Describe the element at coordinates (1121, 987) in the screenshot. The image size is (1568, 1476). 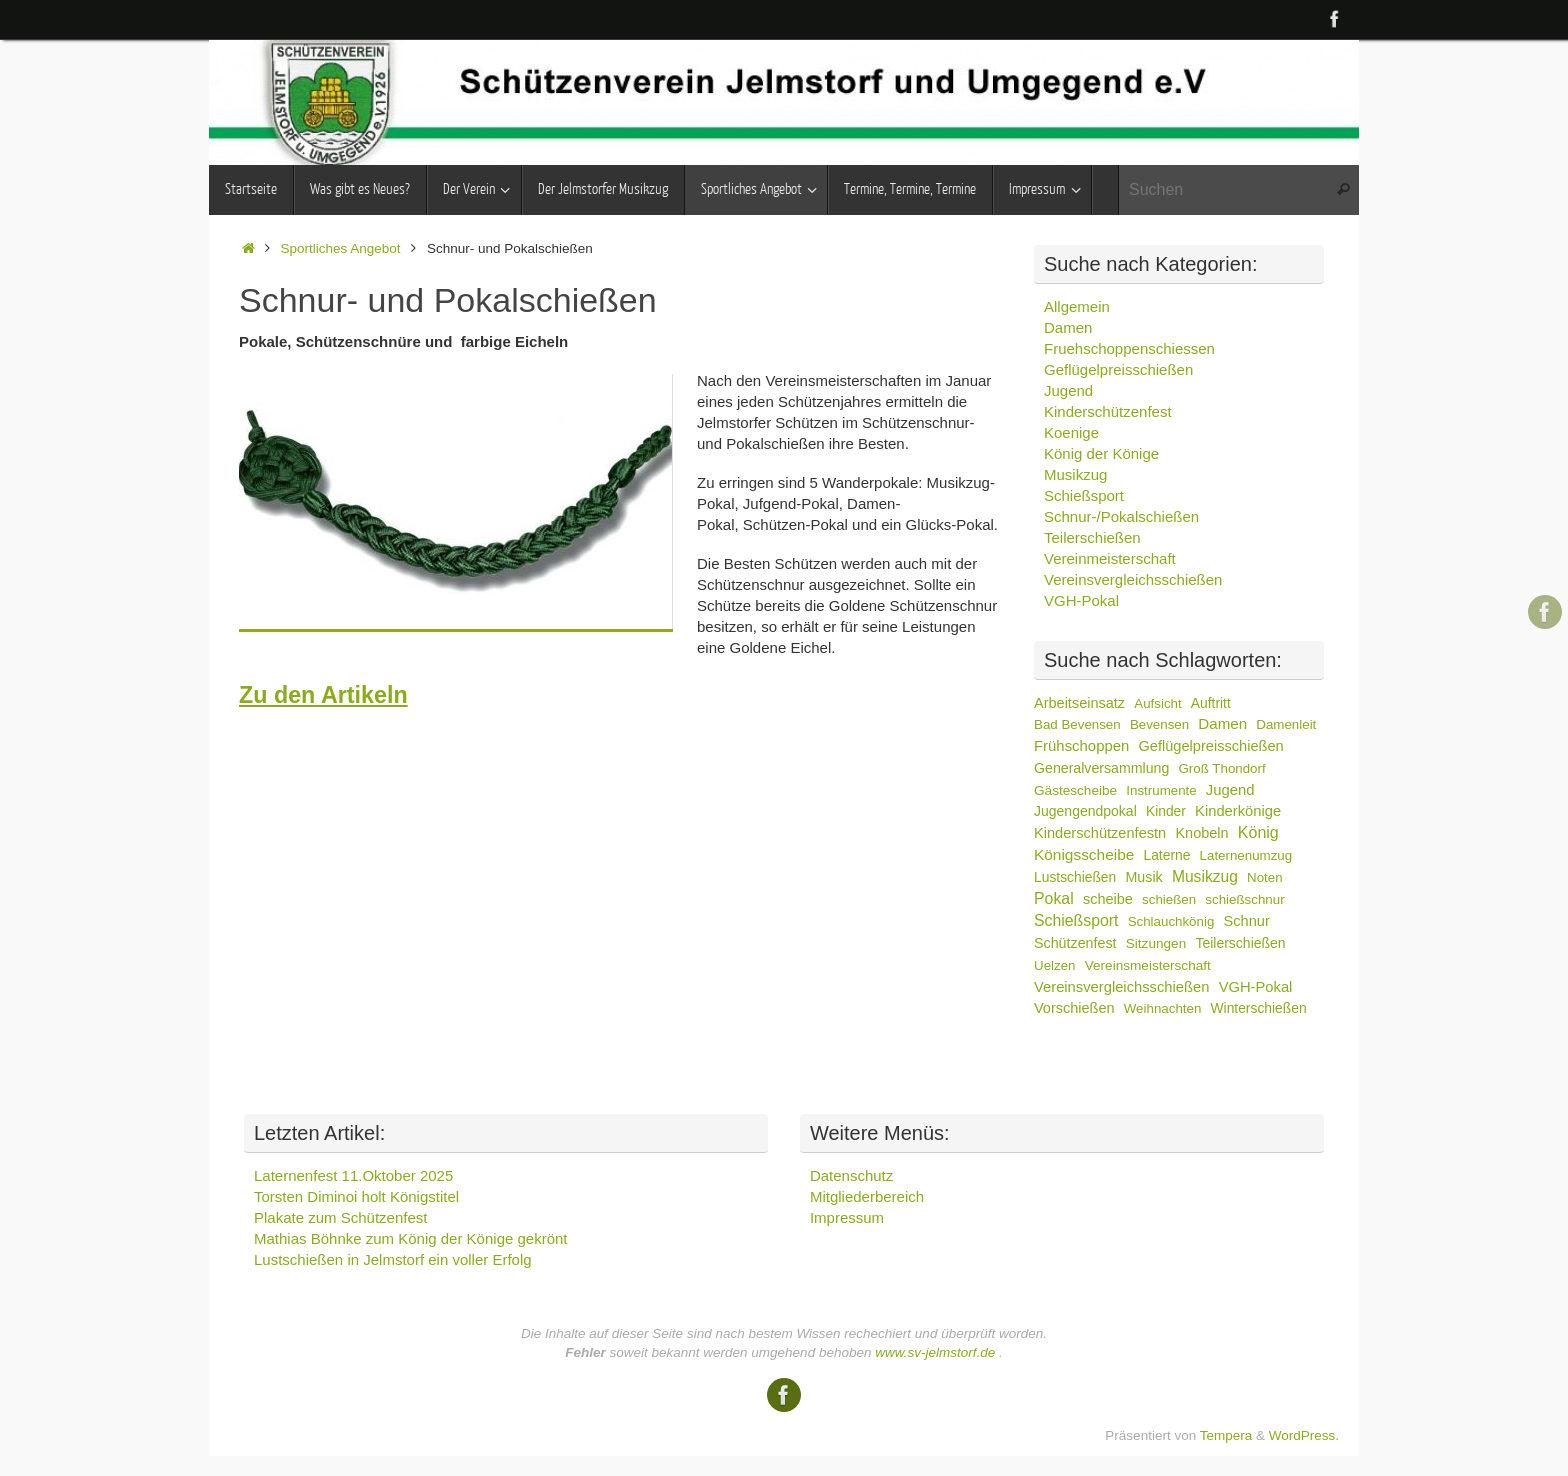
I see `Vereinsvergleichsschießen [Vereinsvergleichsschießen (12 Einträge)]` at that location.